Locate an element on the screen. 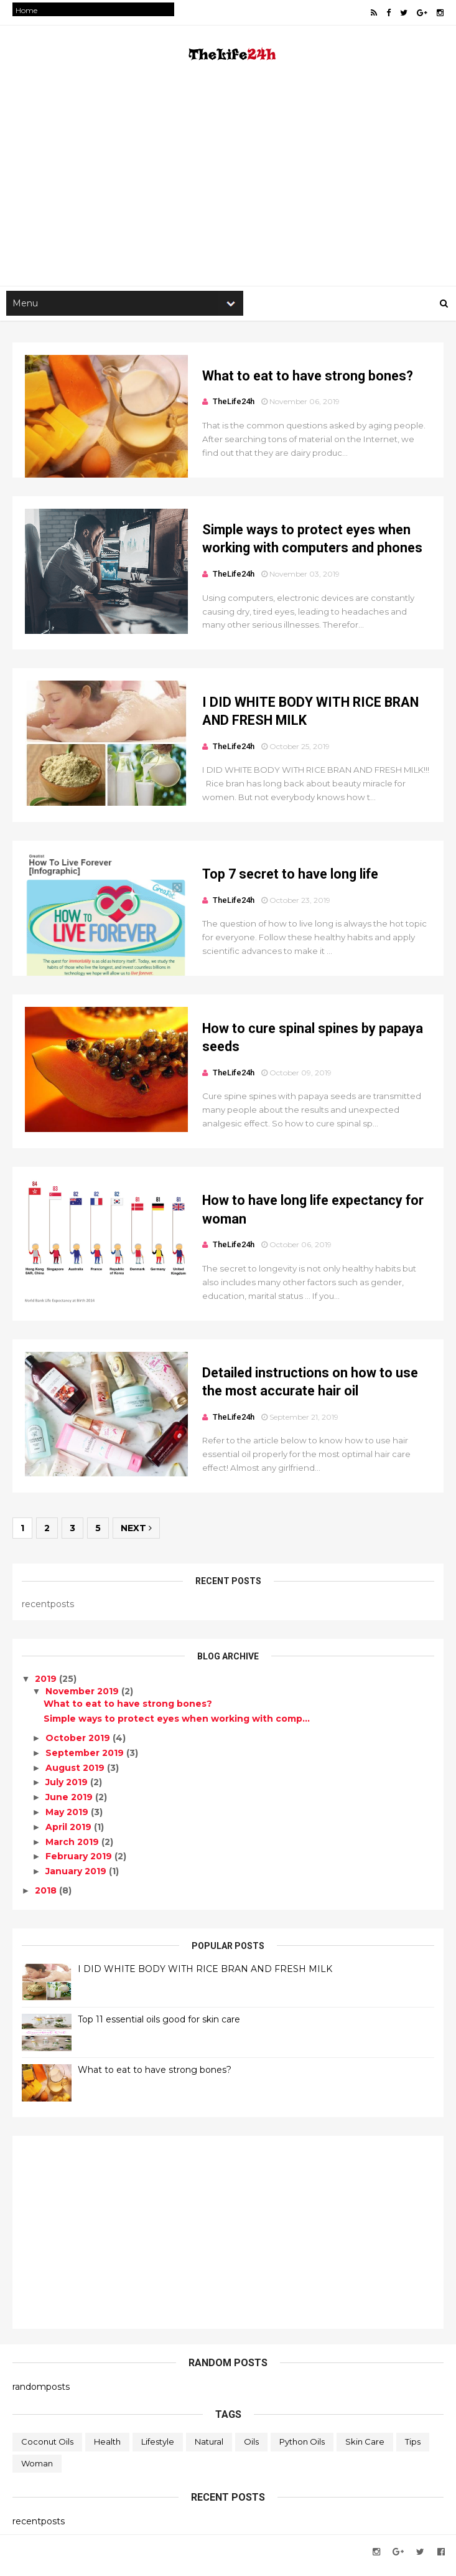 This screenshot has width=456, height=2576. Simple ways to protect eyes when working with comp... is located at coordinates (177, 1727).